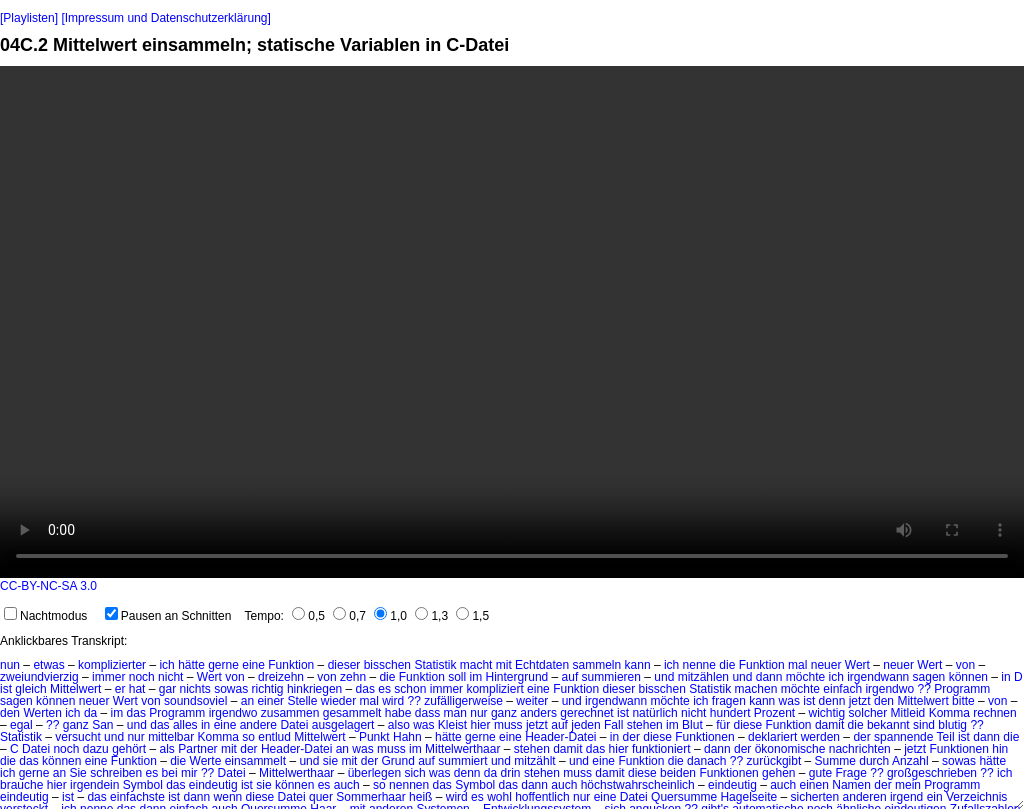 Image resolution: width=1024 pixels, height=809 pixels. I want to click on sammeln, so click(597, 665).